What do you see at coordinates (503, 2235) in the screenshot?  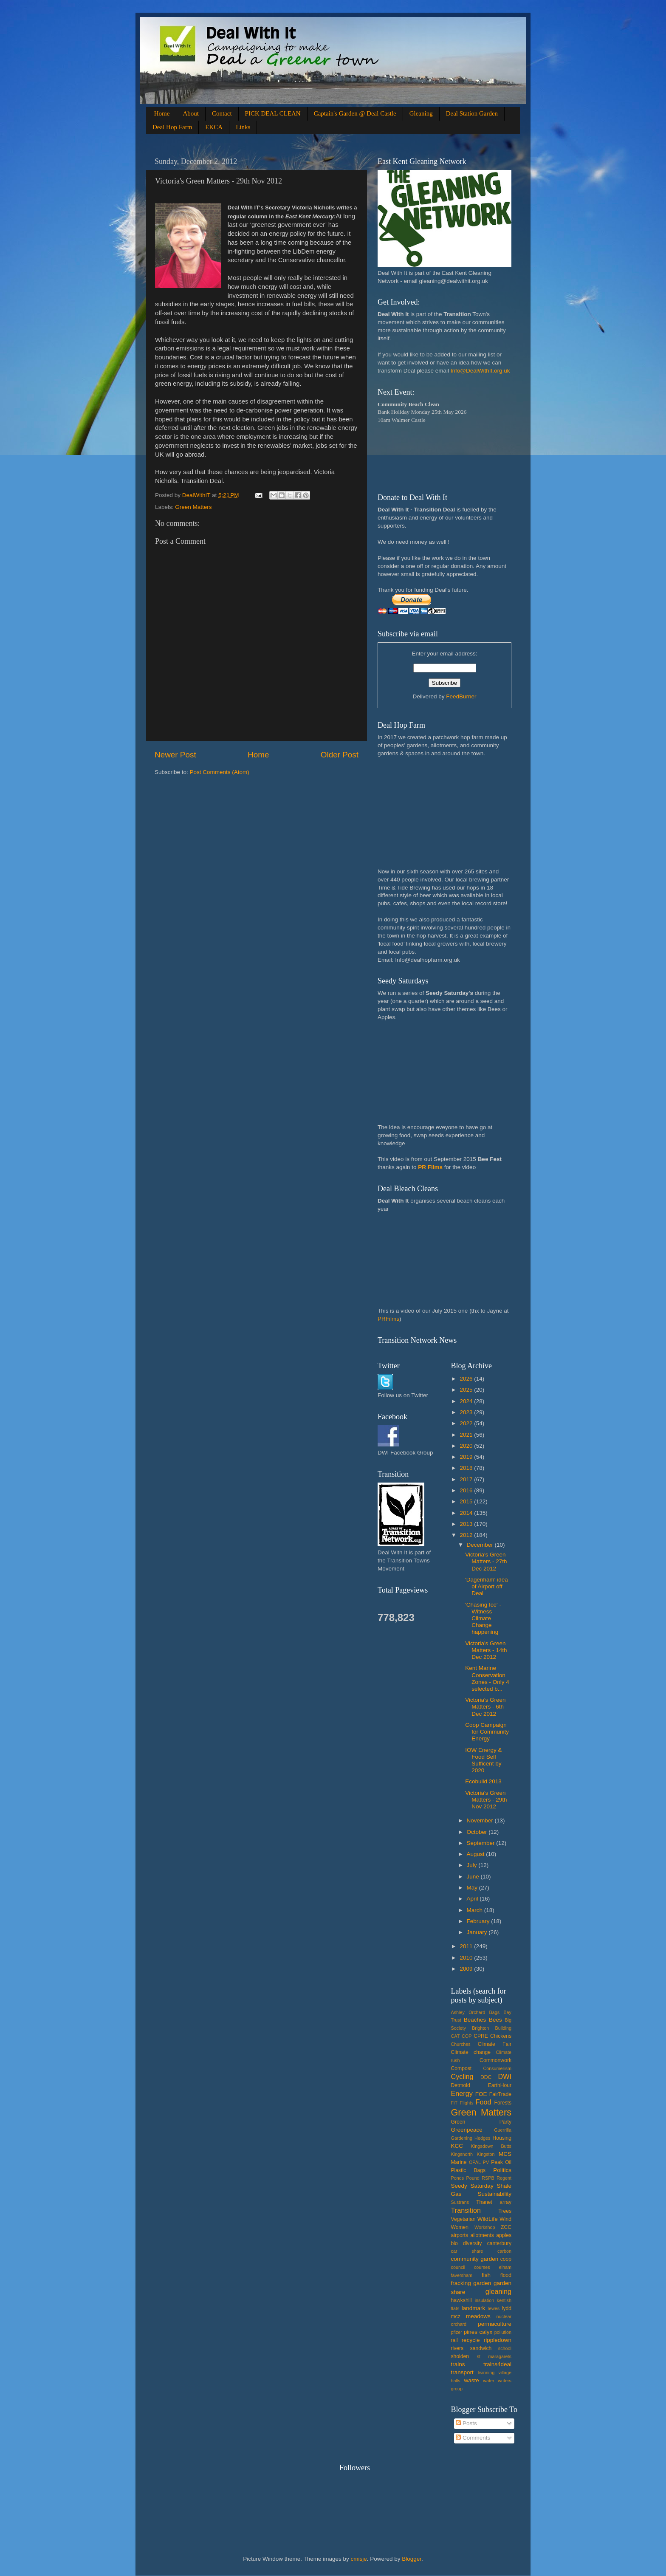 I see `apples` at bounding box center [503, 2235].